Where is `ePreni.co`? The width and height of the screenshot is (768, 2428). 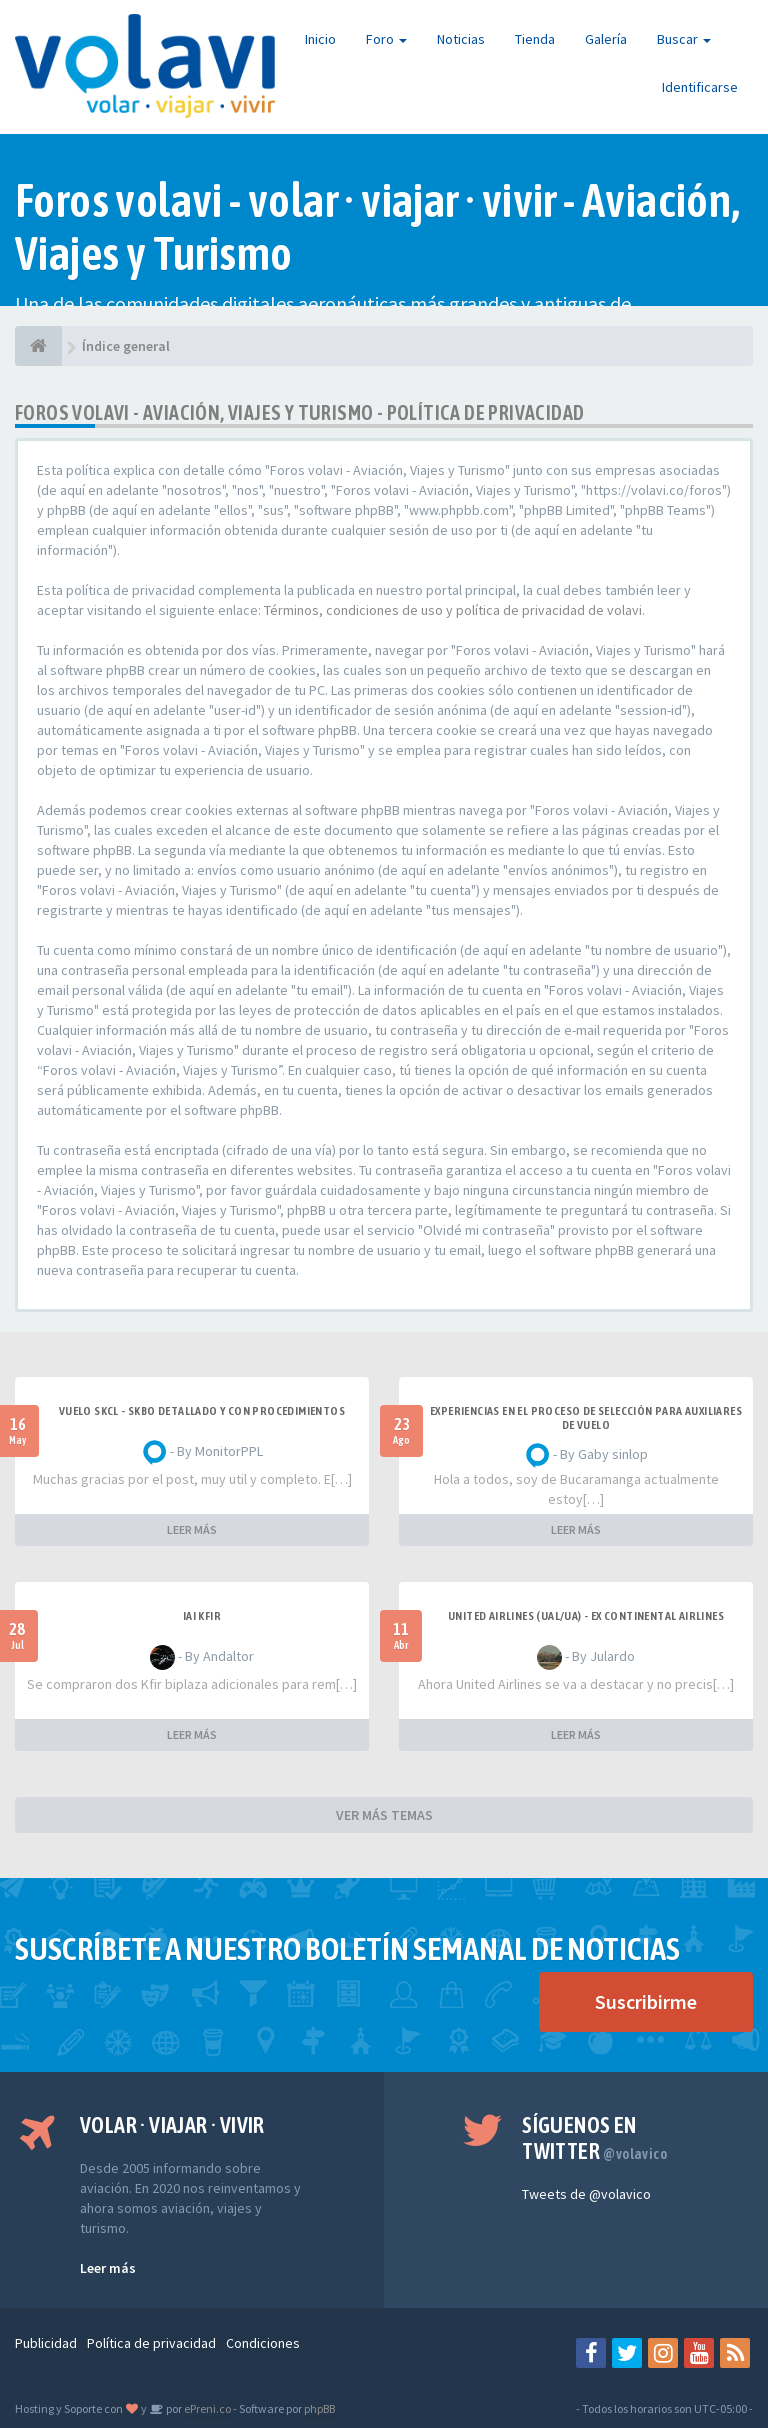
ePreni.co is located at coordinates (206, 2408).